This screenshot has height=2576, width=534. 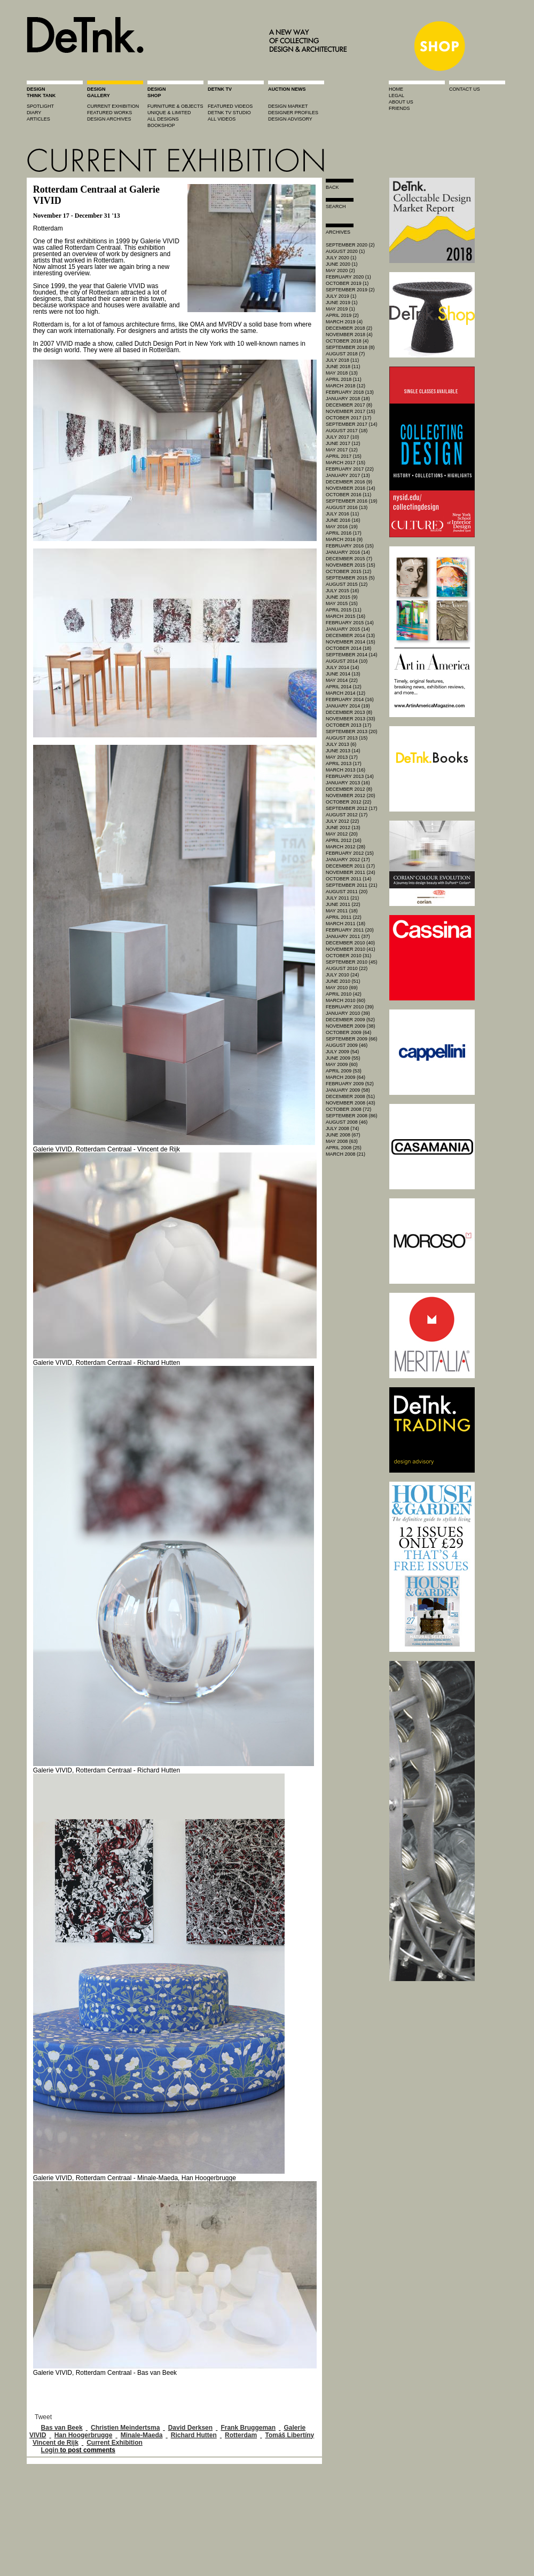 What do you see at coordinates (342, 680) in the screenshot?
I see `May 2014 (22)` at bounding box center [342, 680].